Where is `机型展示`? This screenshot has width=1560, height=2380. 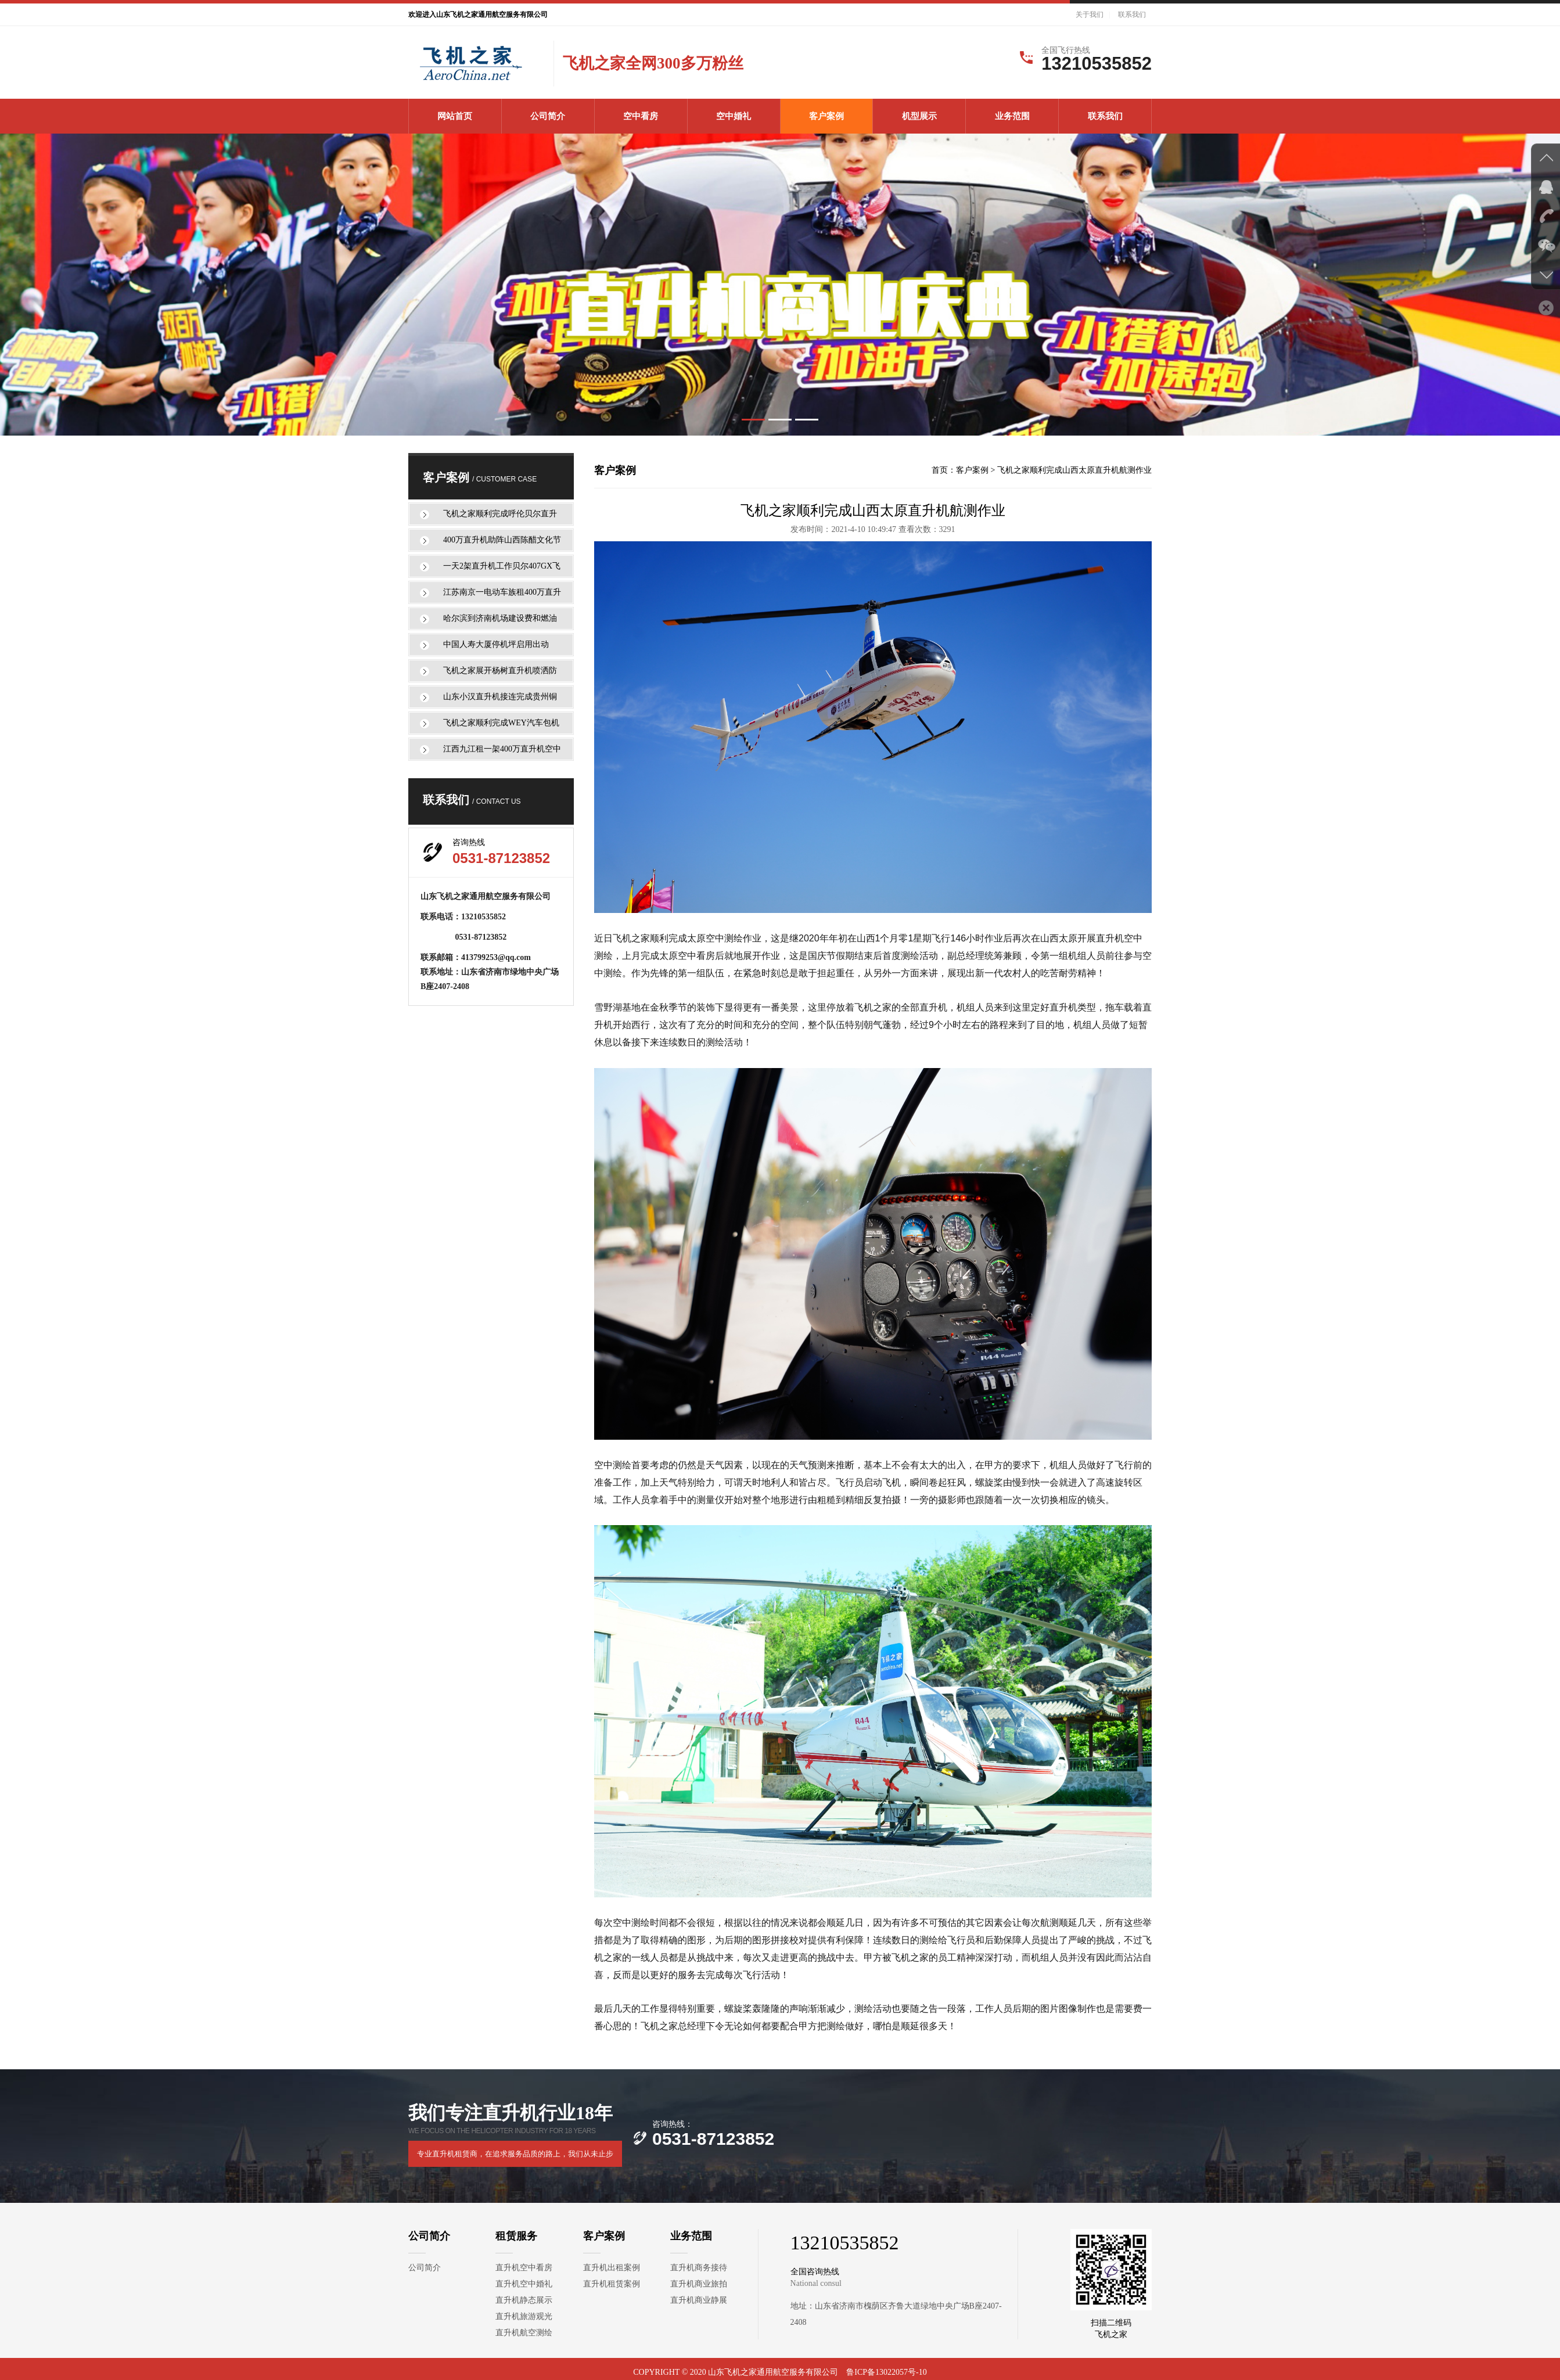
机型展示 is located at coordinates (919, 116).